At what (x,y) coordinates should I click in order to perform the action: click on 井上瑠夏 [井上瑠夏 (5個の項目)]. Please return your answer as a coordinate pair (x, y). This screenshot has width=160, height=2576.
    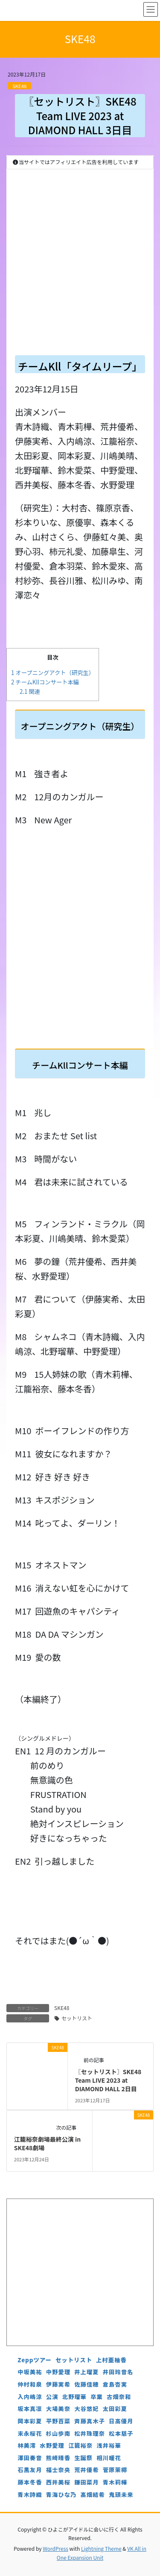
    Looking at the image, I should click on (86, 2372).